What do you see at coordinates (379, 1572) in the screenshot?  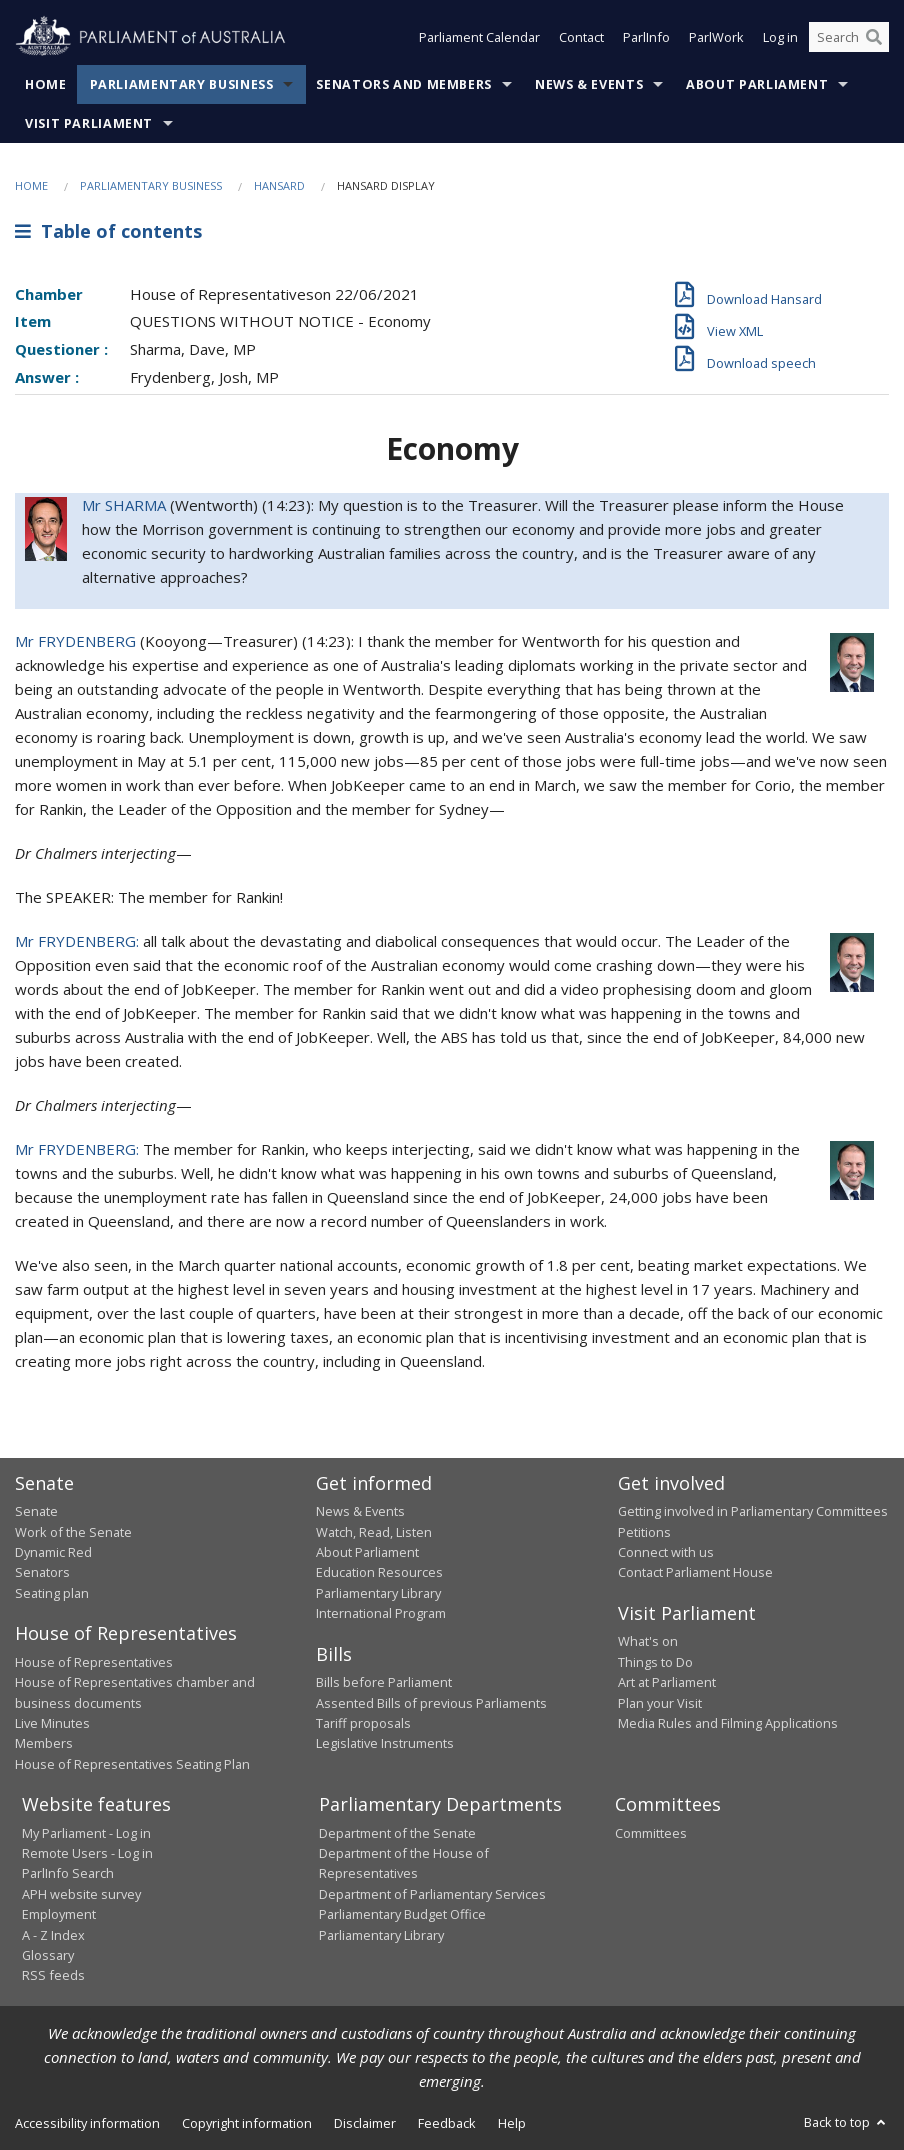 I see `Education Resources` at bounding box center [379, 1572].